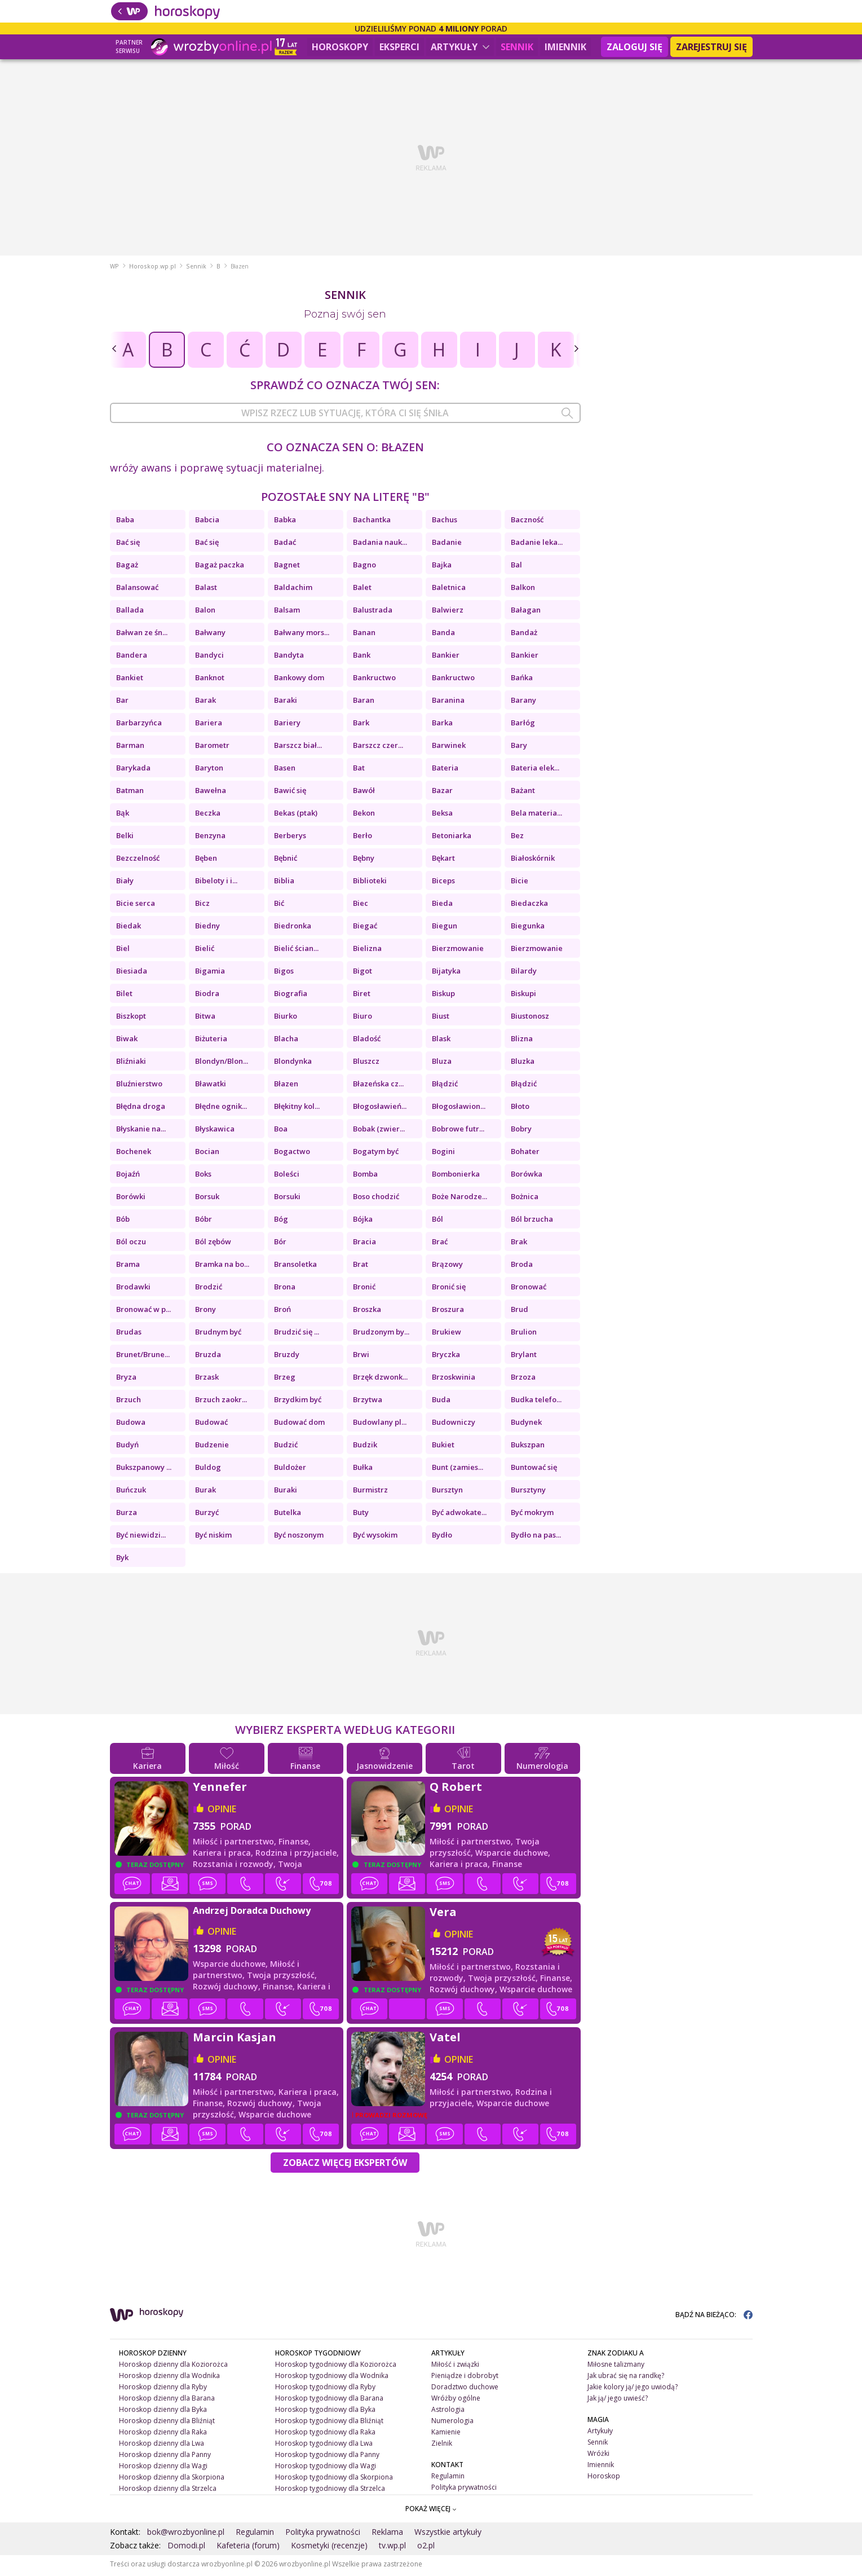  I want to click on Bogatym być, so click(376, 1154).